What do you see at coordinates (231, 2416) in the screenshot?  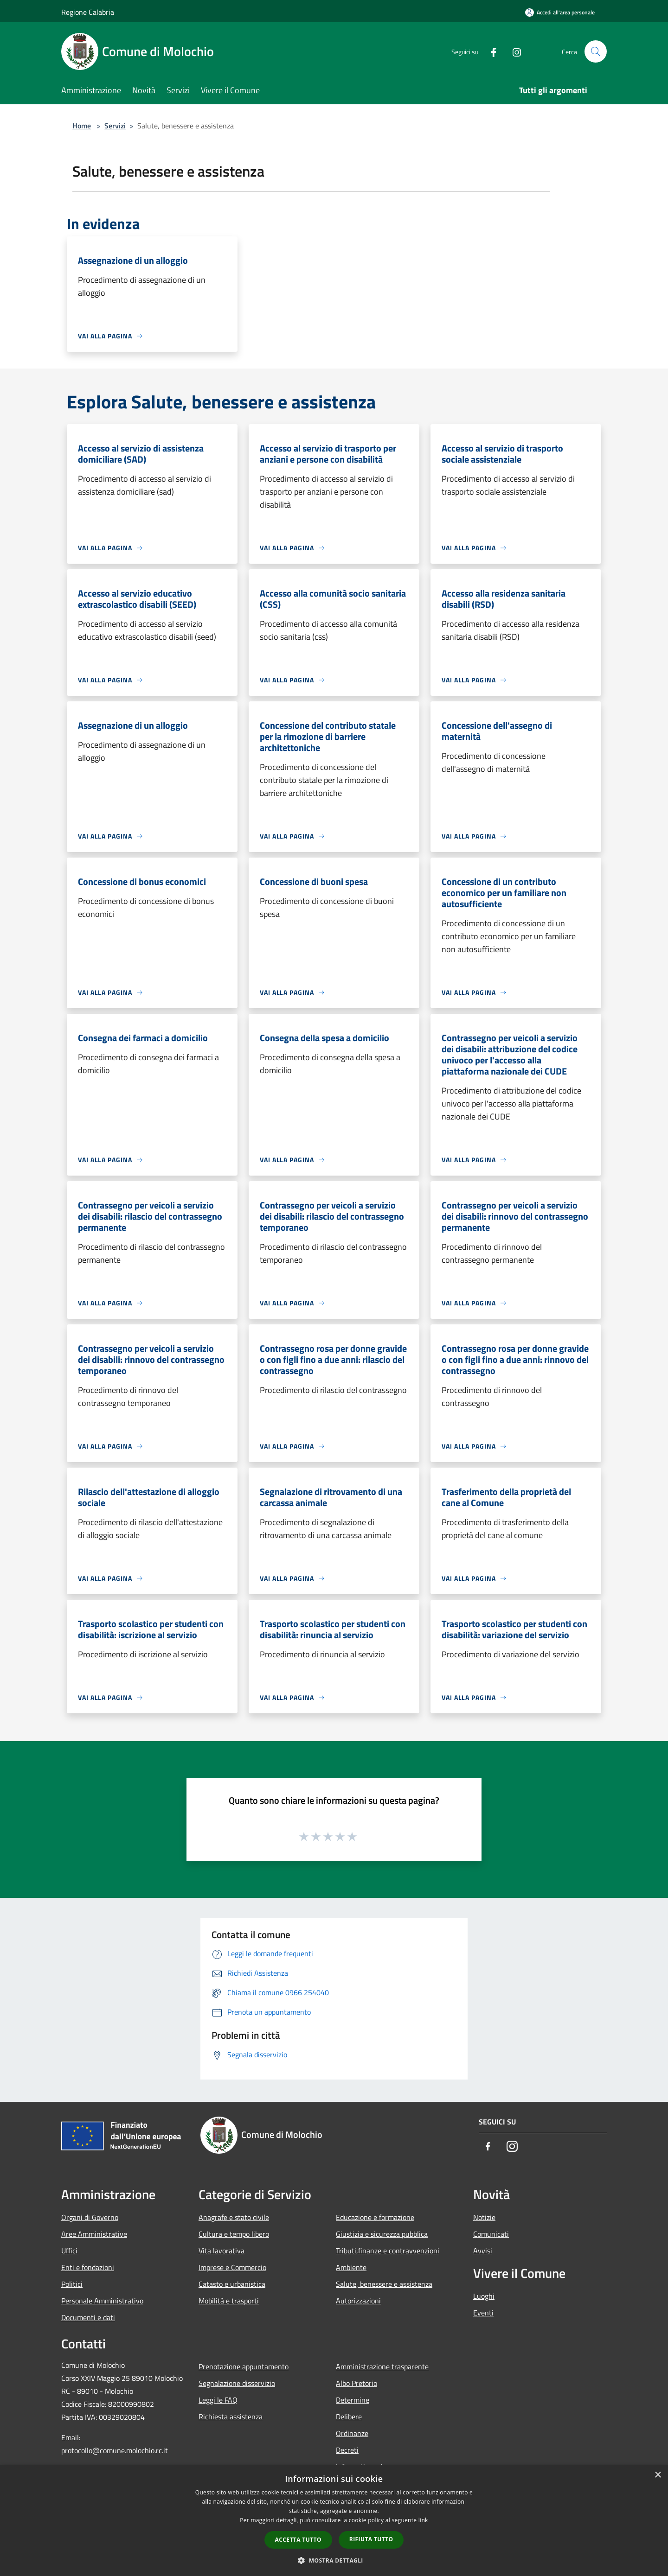 I see `Richiesta assistenza` at bounding box center [231, 2416].